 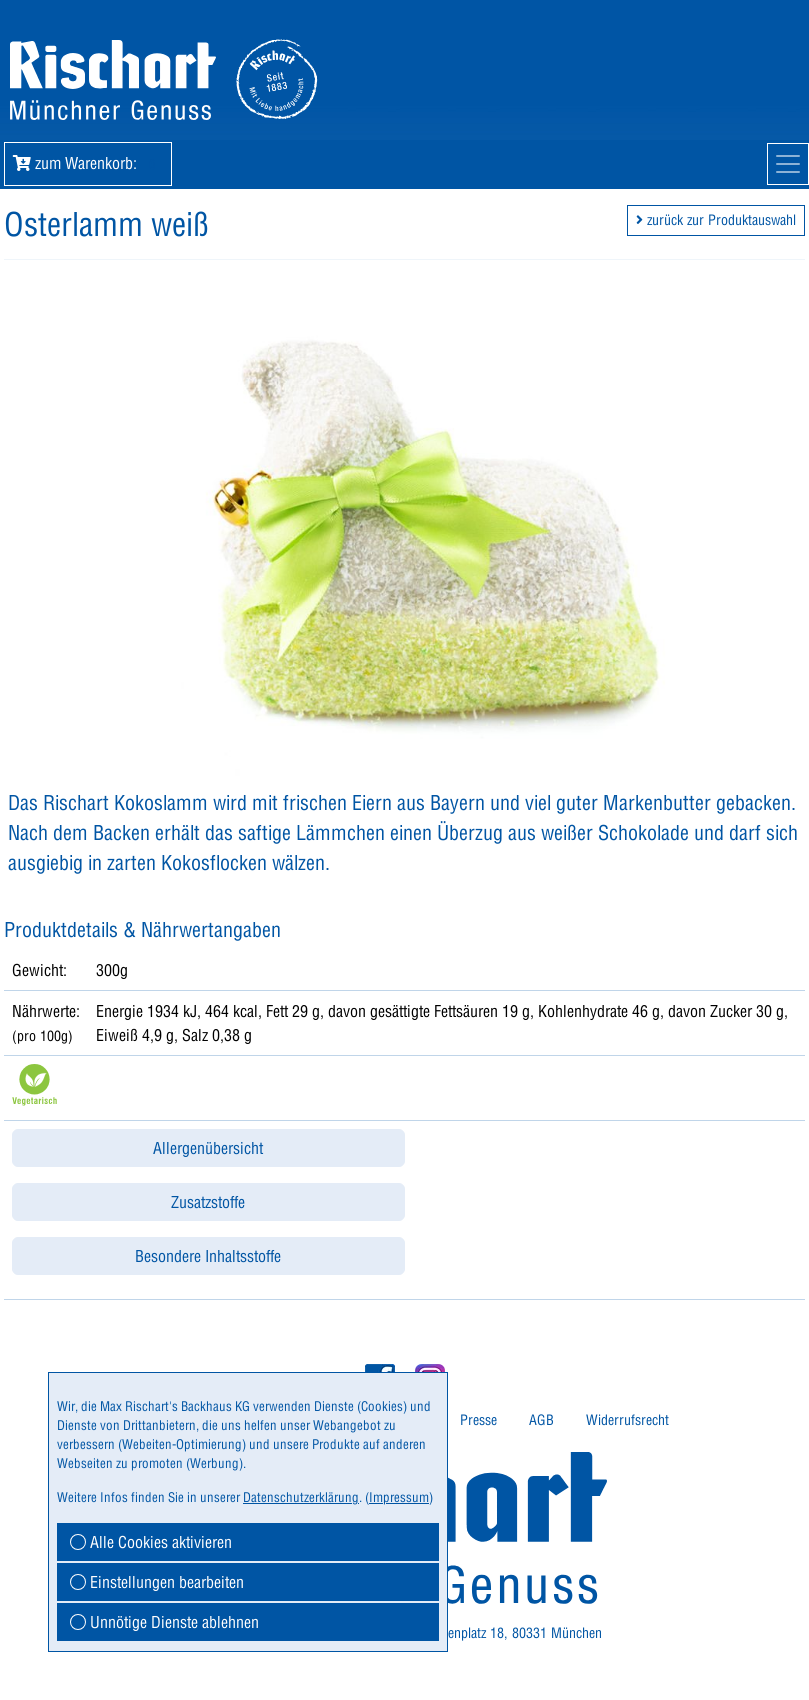 What do you see at coordinates (208, 1202) in the screenshot?
I see `Zusatzstoffe` at bounding box center [208, 1202].